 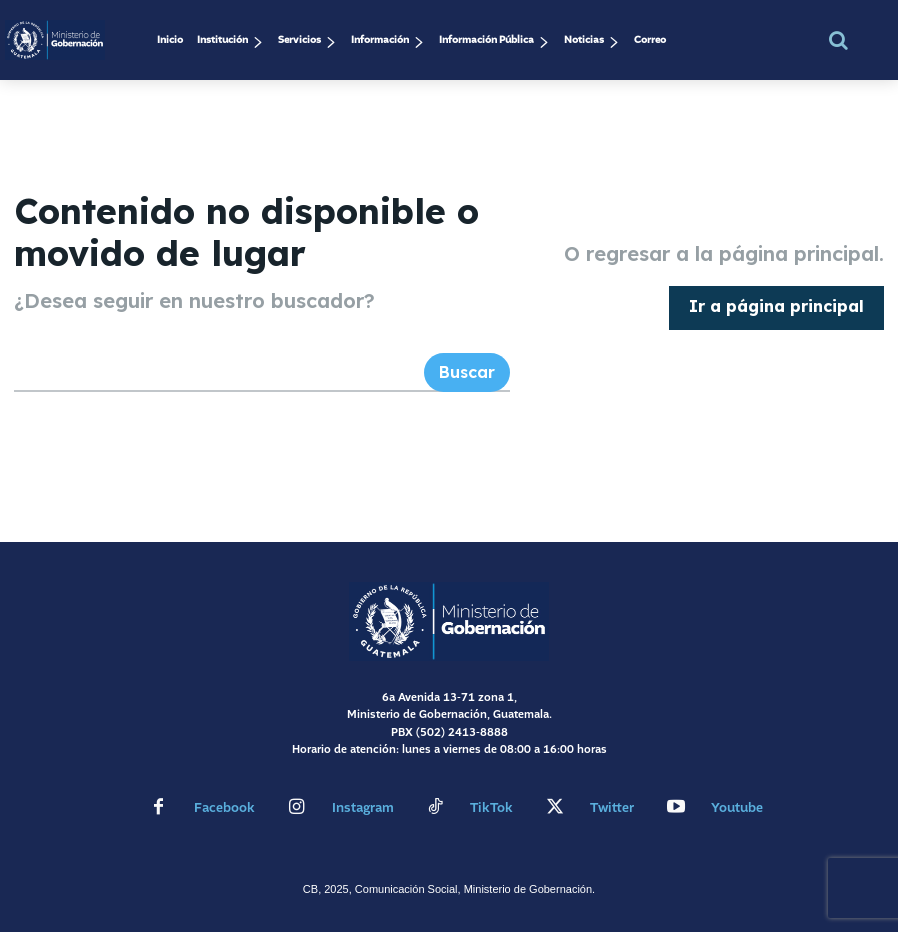 What do you see at coordinates (838, 40) in the screenshot?
I see `[button]` at bounding box center [838, 40].